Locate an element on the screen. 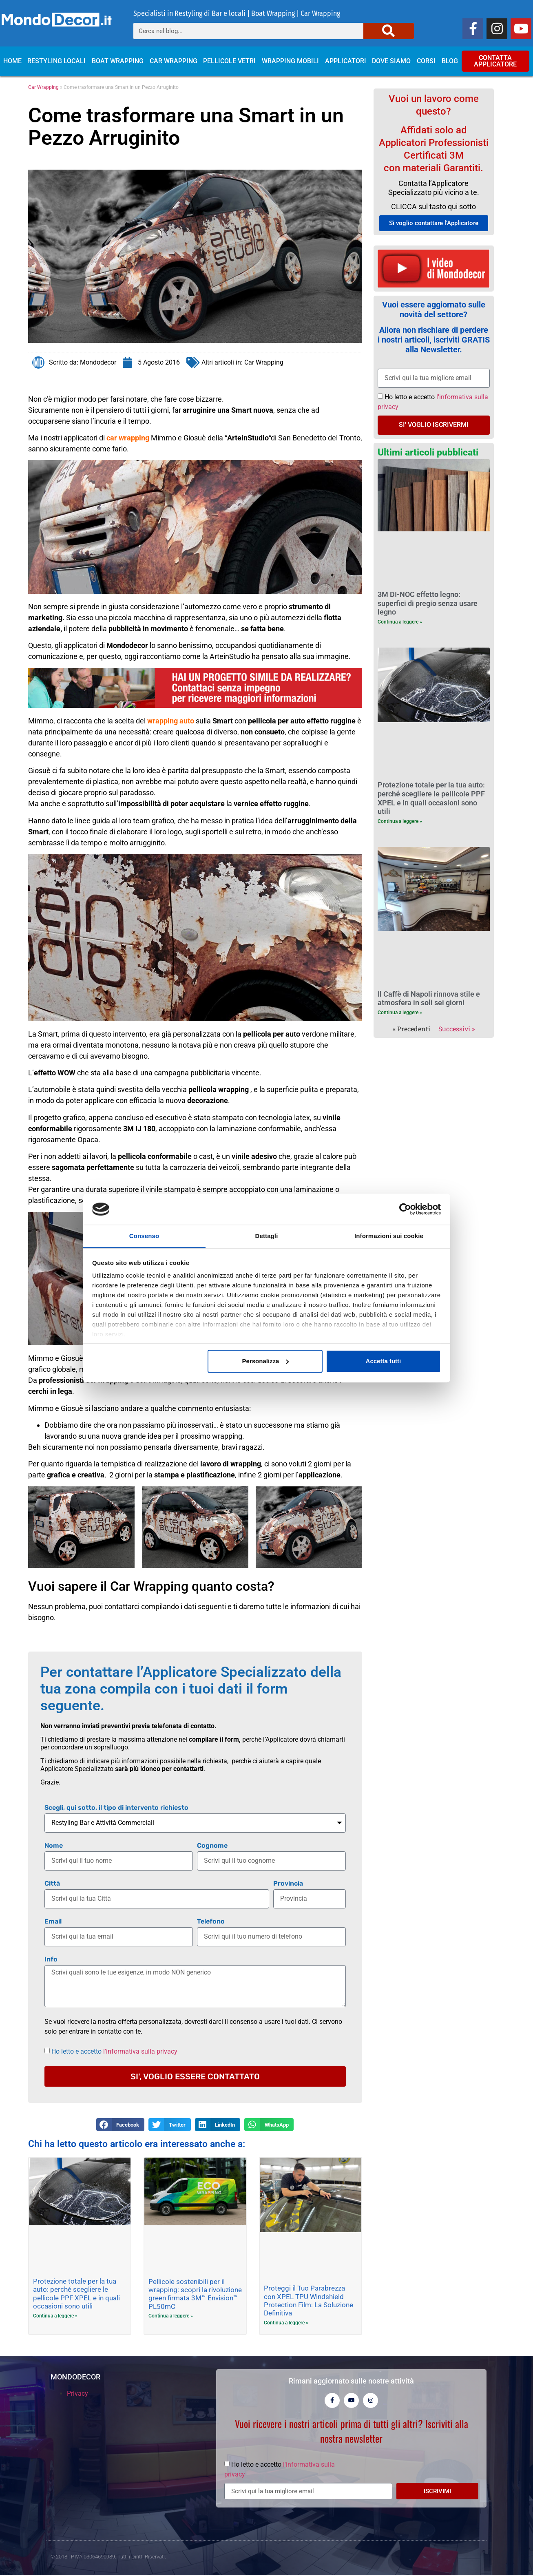 This screenshot has width=533, height=2576. CONTATTA APPLICATORE is located at coordinates (495, 61).